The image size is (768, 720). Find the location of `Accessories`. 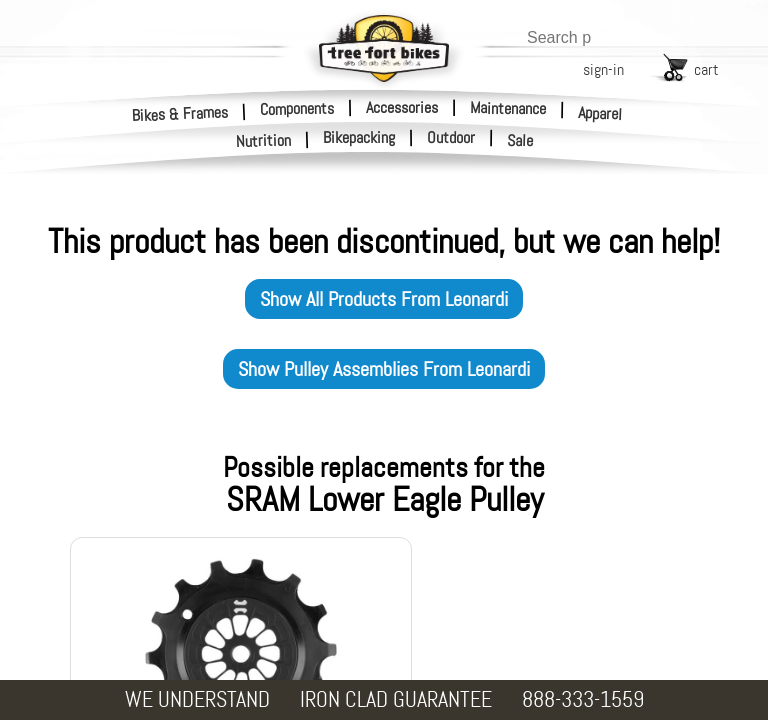

Accessories is located at coordinates (402, 107).